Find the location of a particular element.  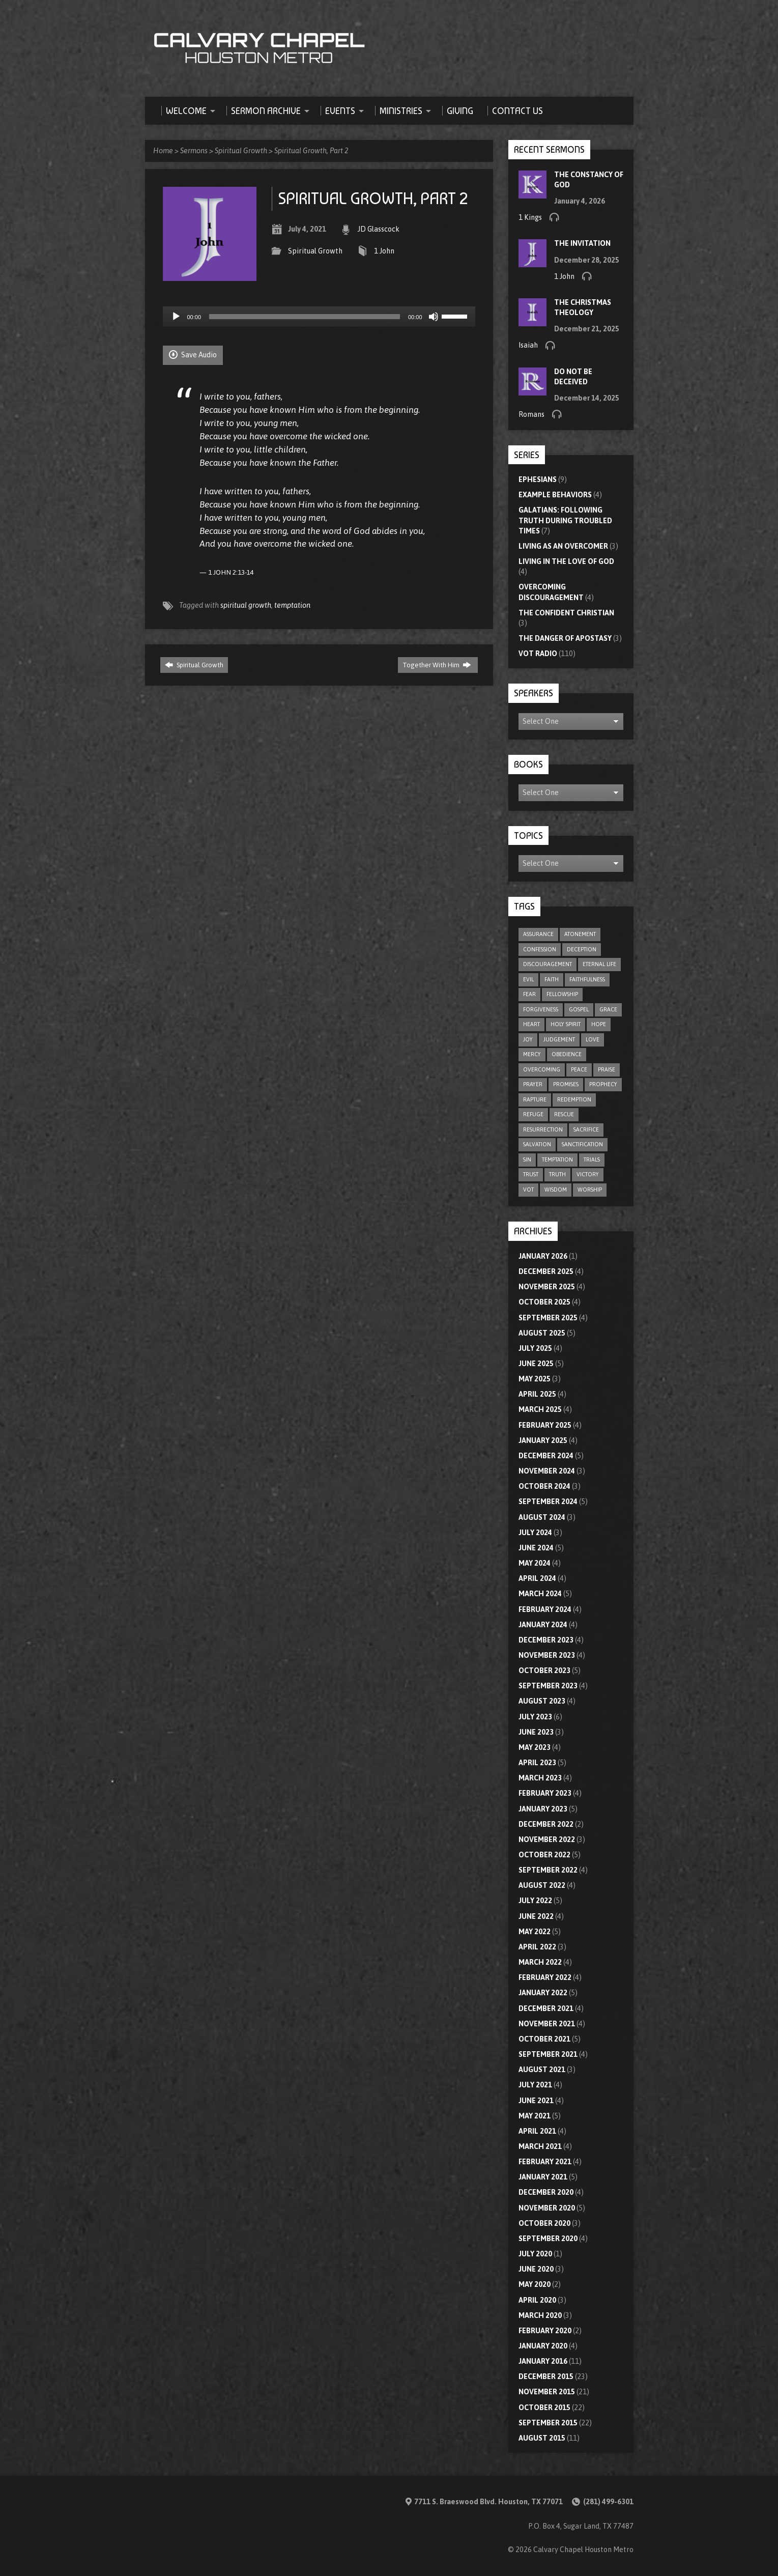

December 2020 is located at coordinates (545, 2192).